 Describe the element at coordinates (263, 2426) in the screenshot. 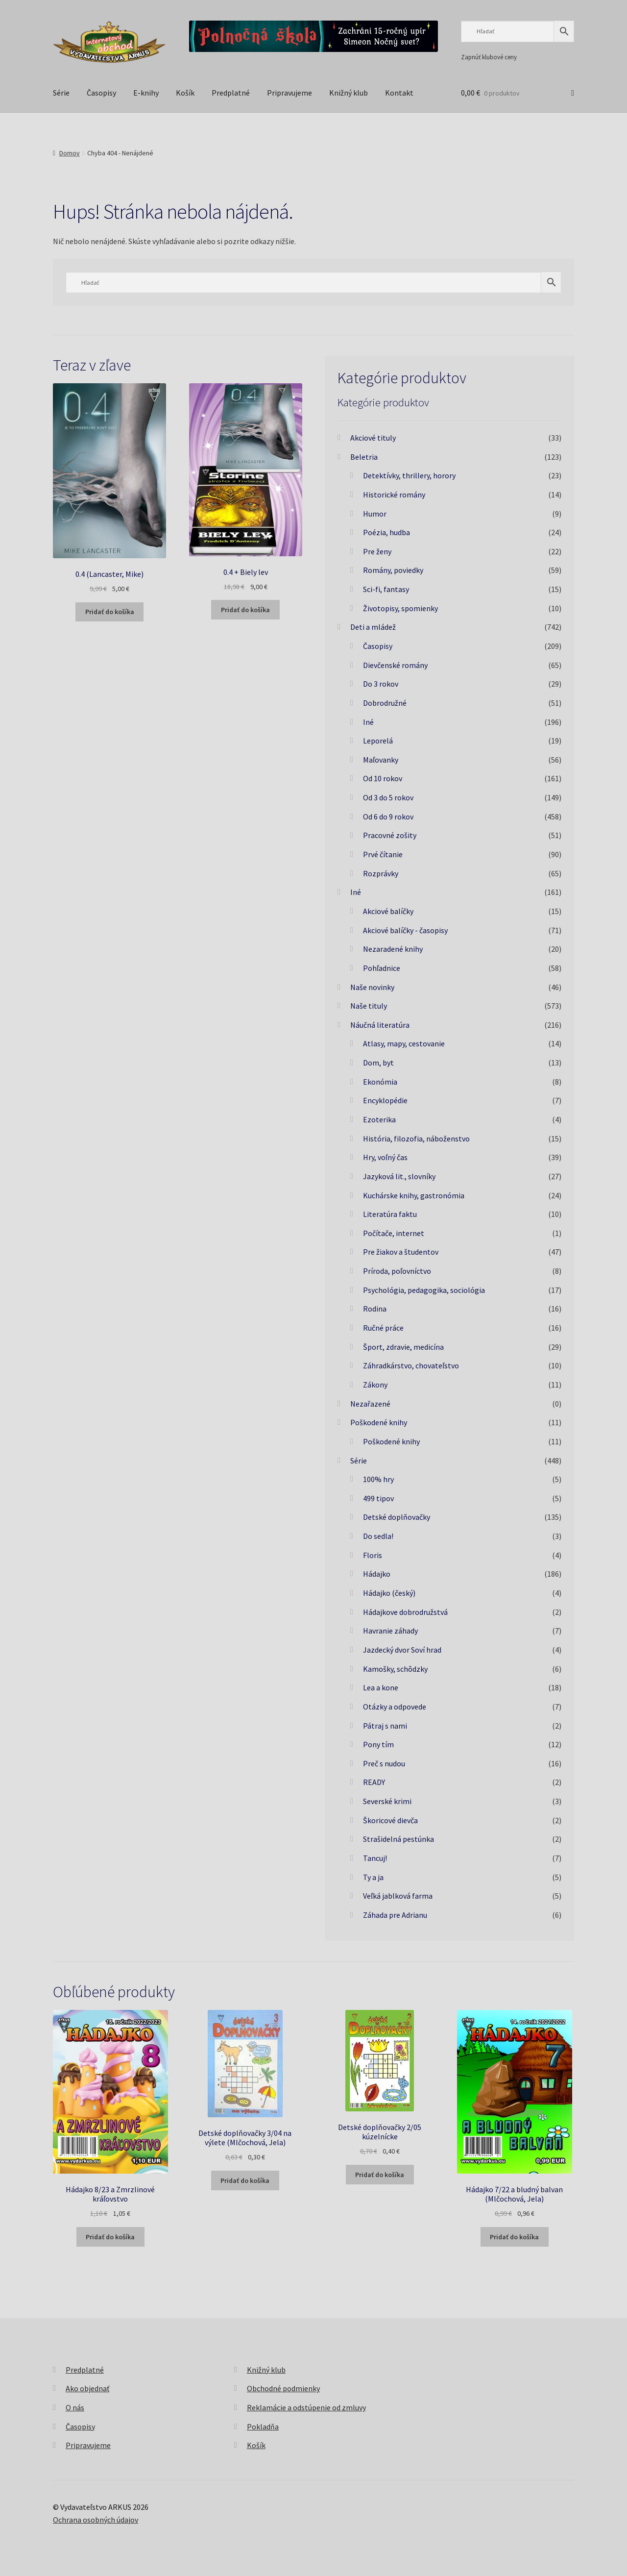

I see `Pokladňa` at that location.